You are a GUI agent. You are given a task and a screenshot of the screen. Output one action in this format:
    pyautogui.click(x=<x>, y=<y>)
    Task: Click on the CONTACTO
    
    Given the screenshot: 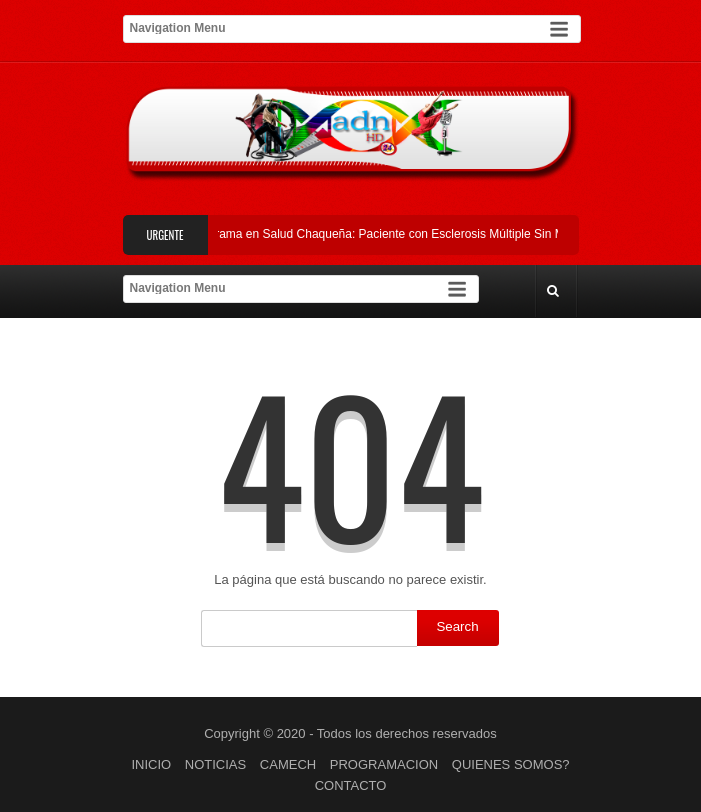 What is the action you would take?
    pyautogui.click(x=351, y=785)
    